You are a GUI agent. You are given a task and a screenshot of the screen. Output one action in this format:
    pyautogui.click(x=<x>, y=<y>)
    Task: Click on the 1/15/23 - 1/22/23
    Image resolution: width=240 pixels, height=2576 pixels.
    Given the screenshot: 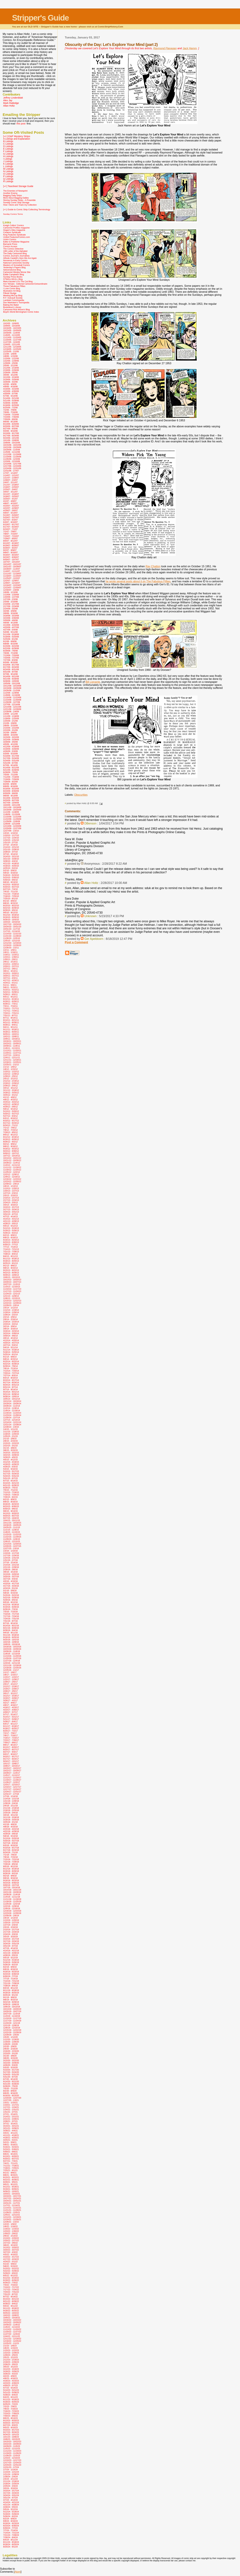 What is the action you would take?
    pyautogui.click(x=11, y=2350)
    